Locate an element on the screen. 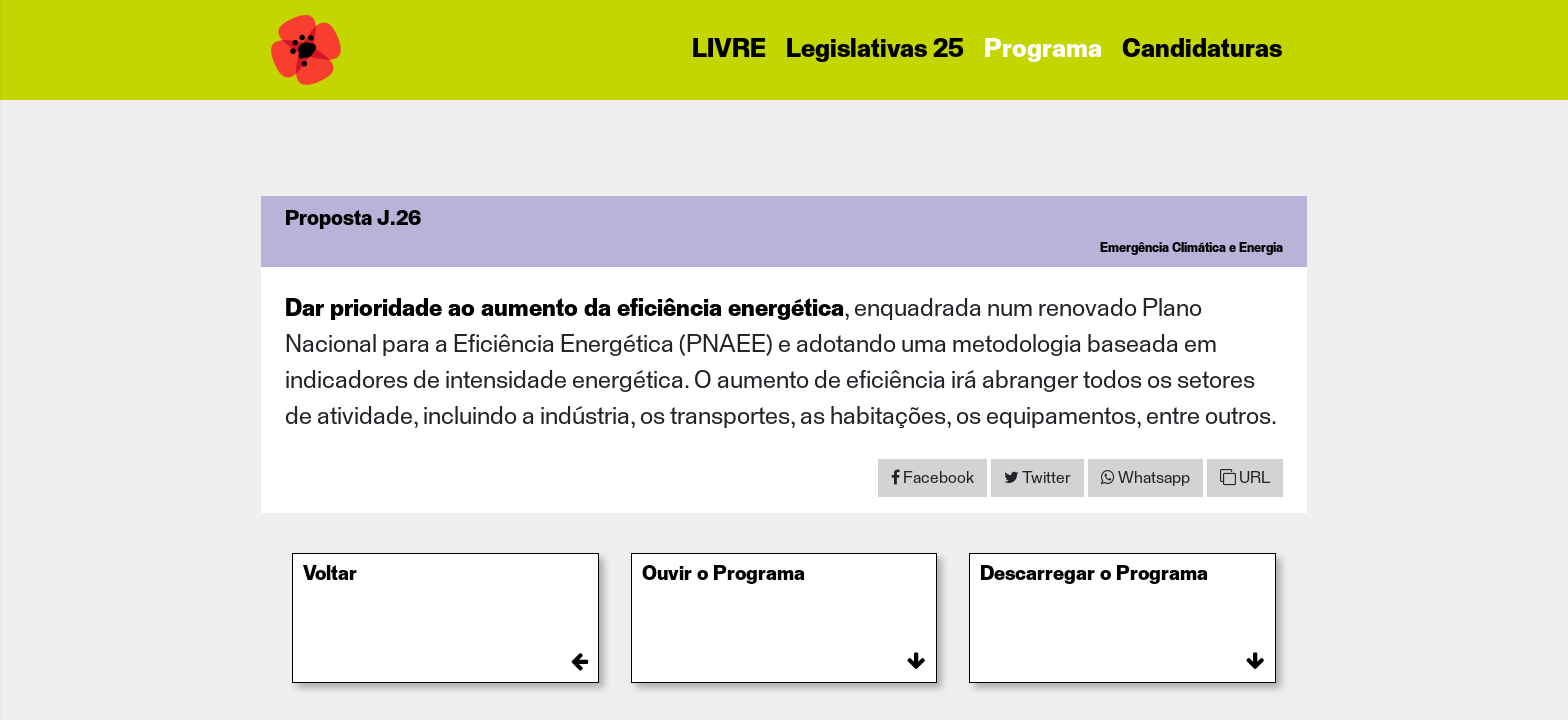 The height and width of the screenshot is (720, 1568). URL is located at coordinates (1245, 477).